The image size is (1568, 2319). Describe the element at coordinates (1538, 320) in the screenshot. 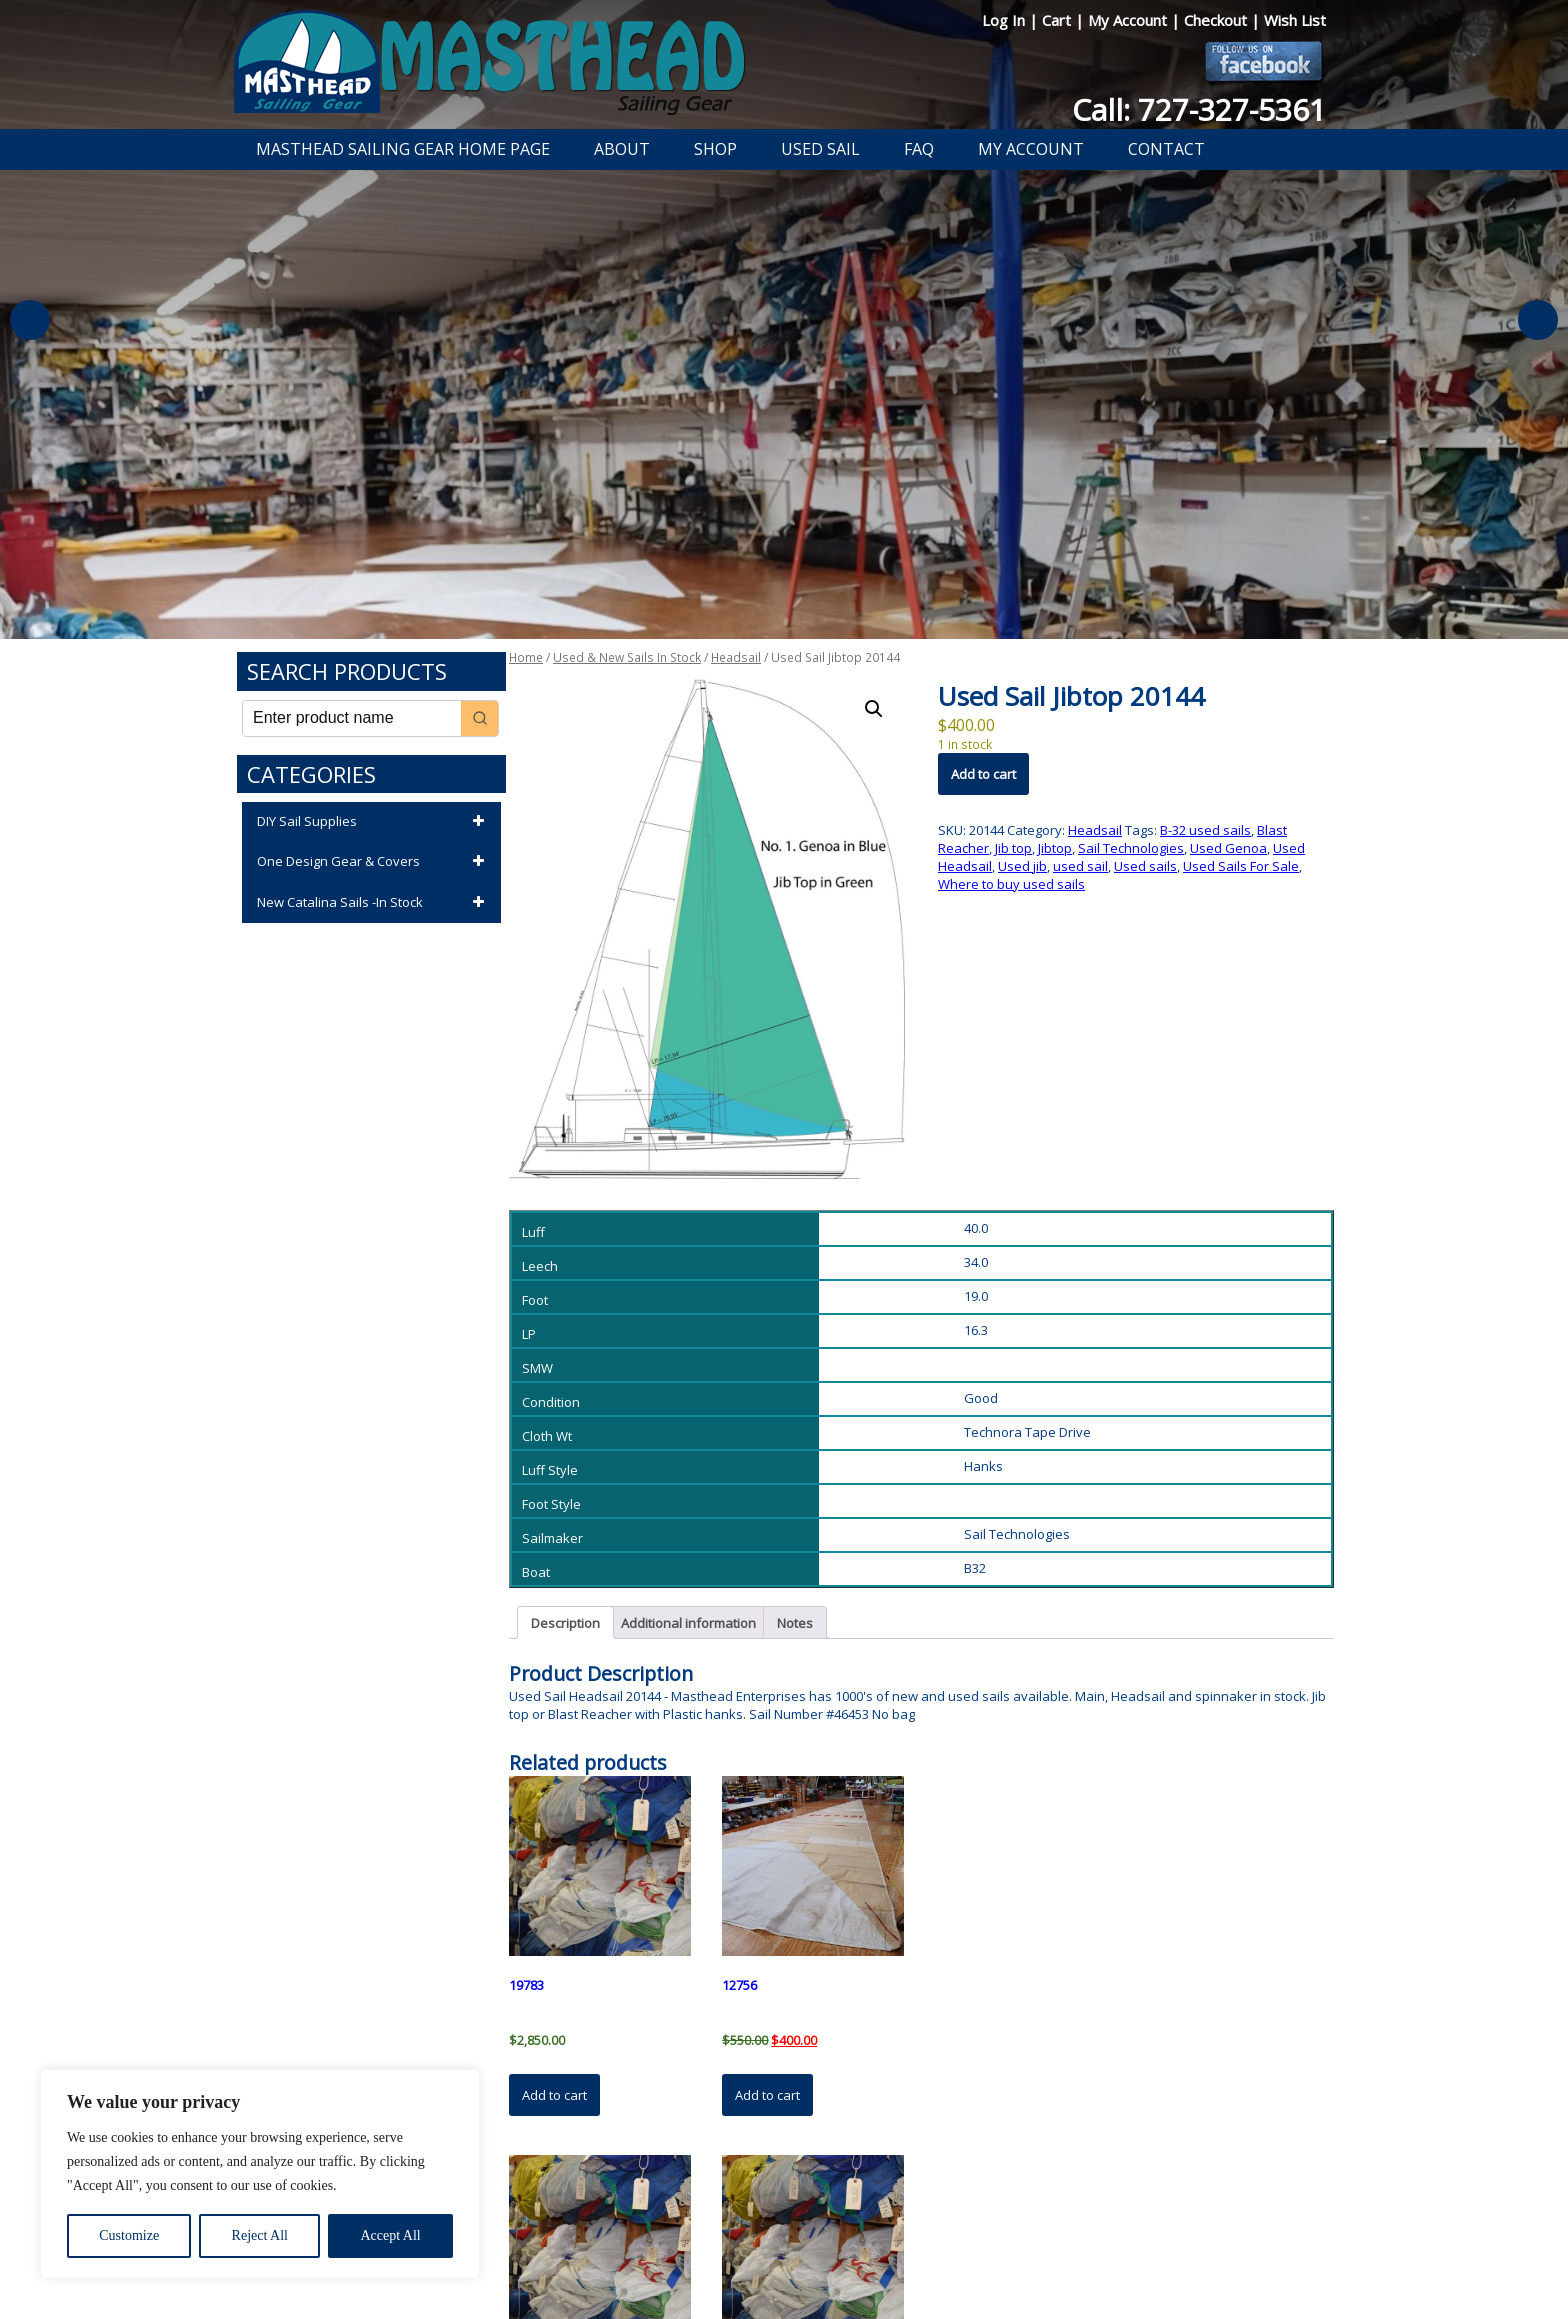

I see `Next` at that location.